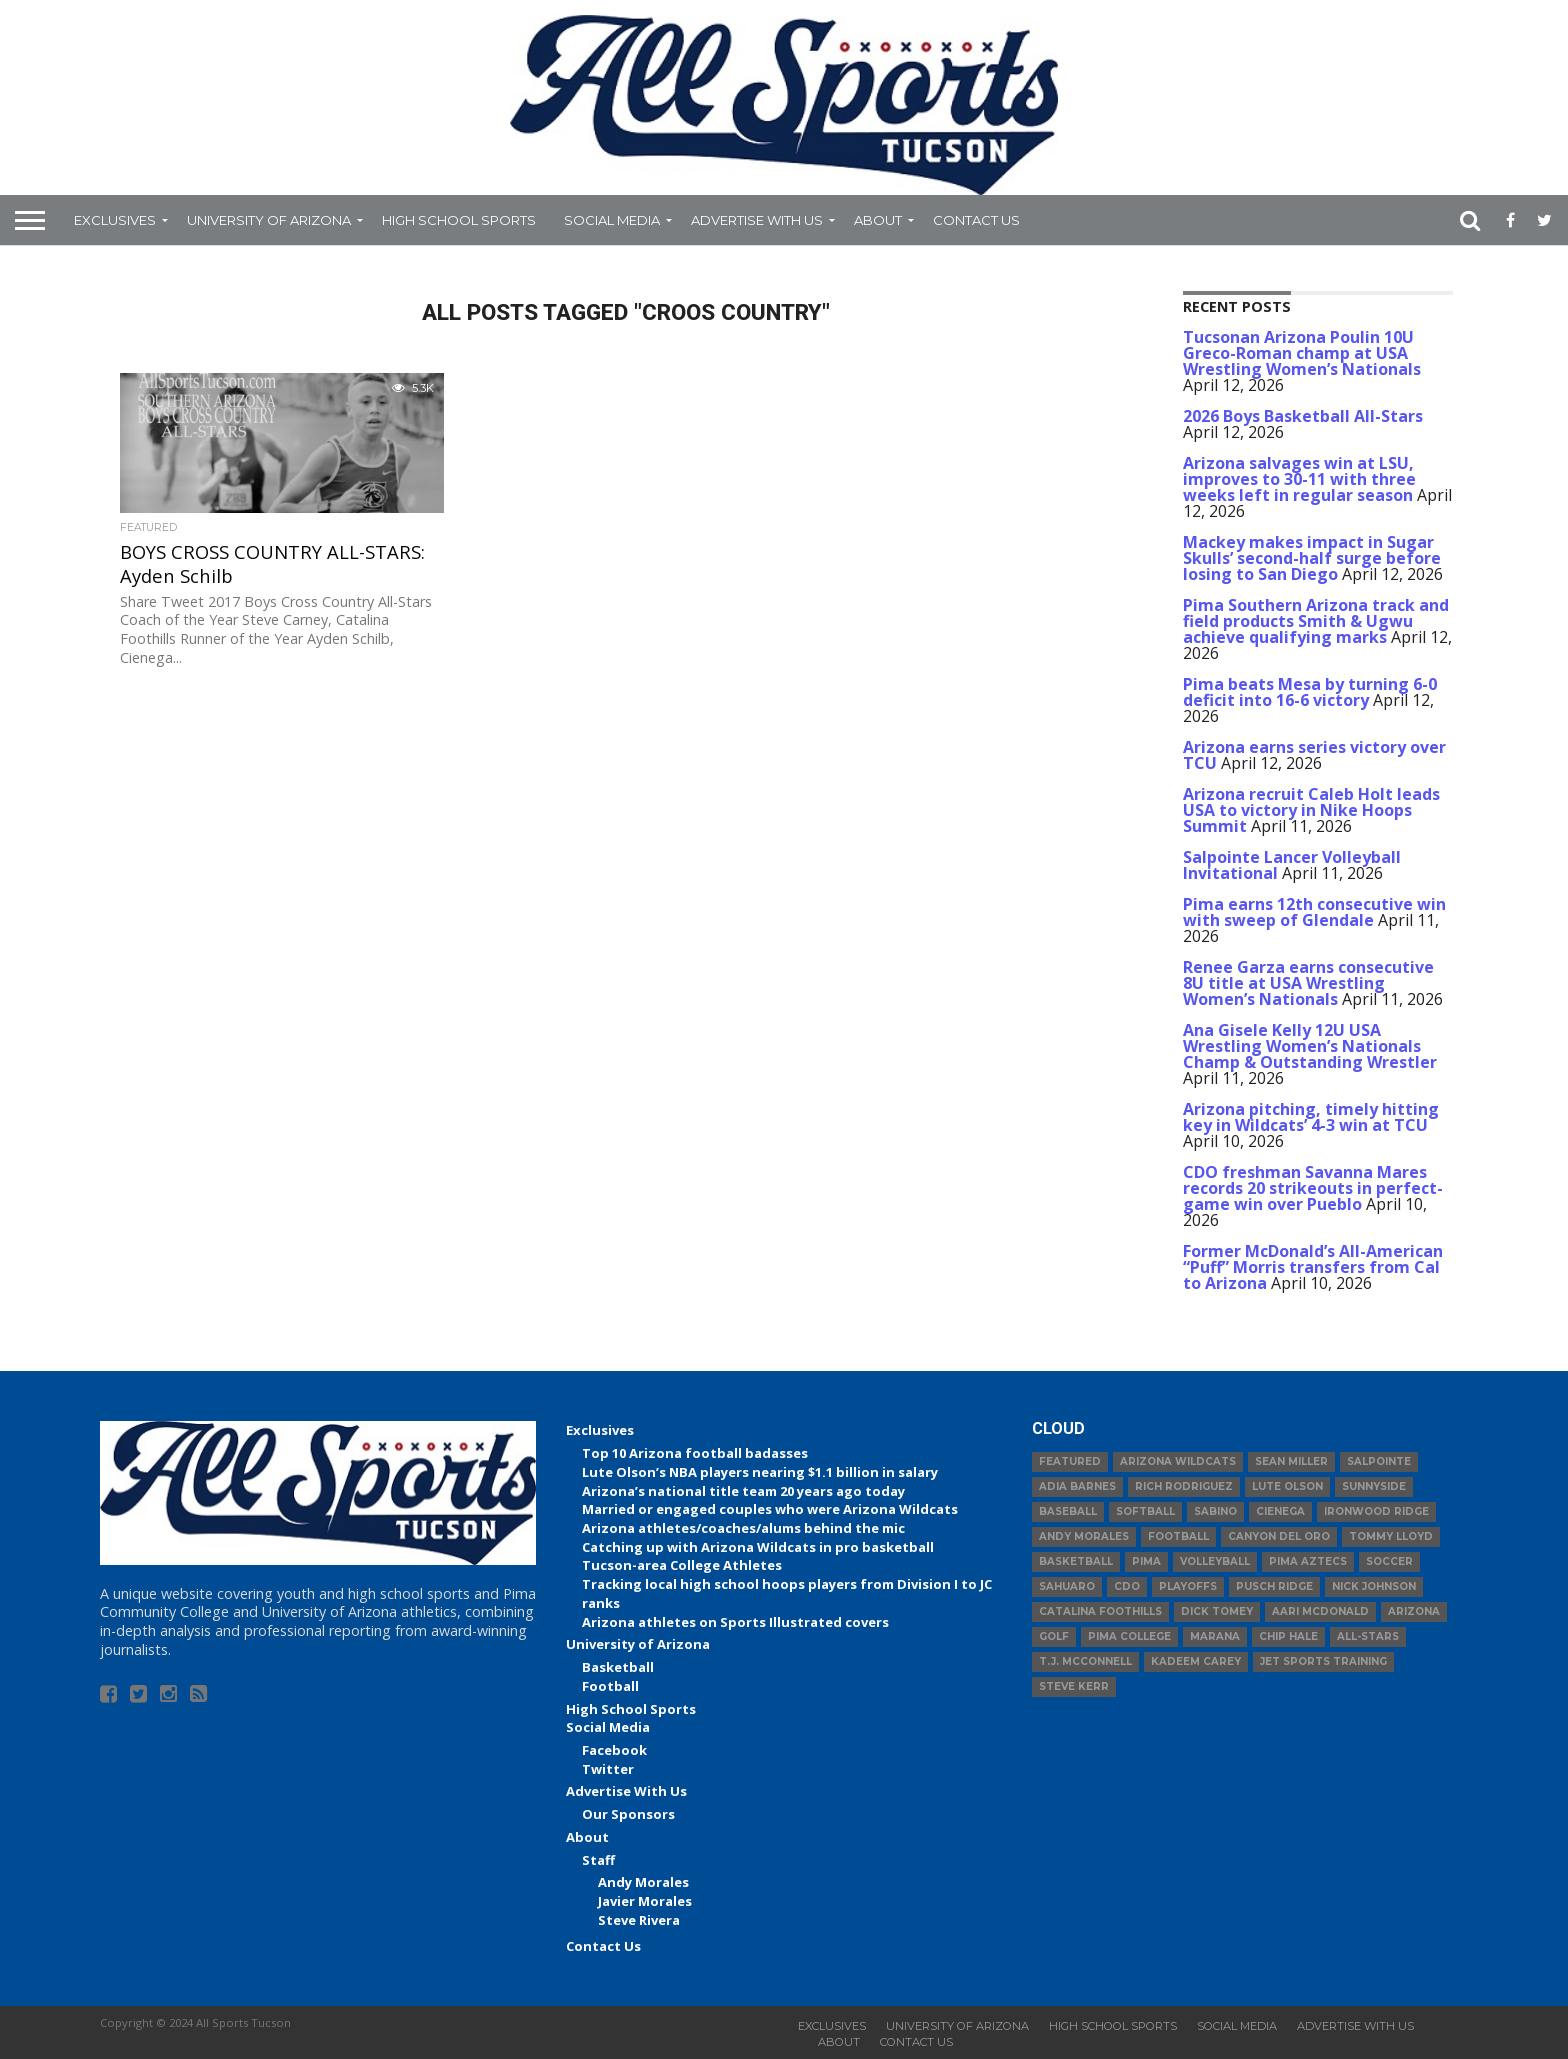  What do you see at coordinates (1074, 1686) in the screenshot?
I see `Steve Kerr` at bounding box center [1074, 1686].